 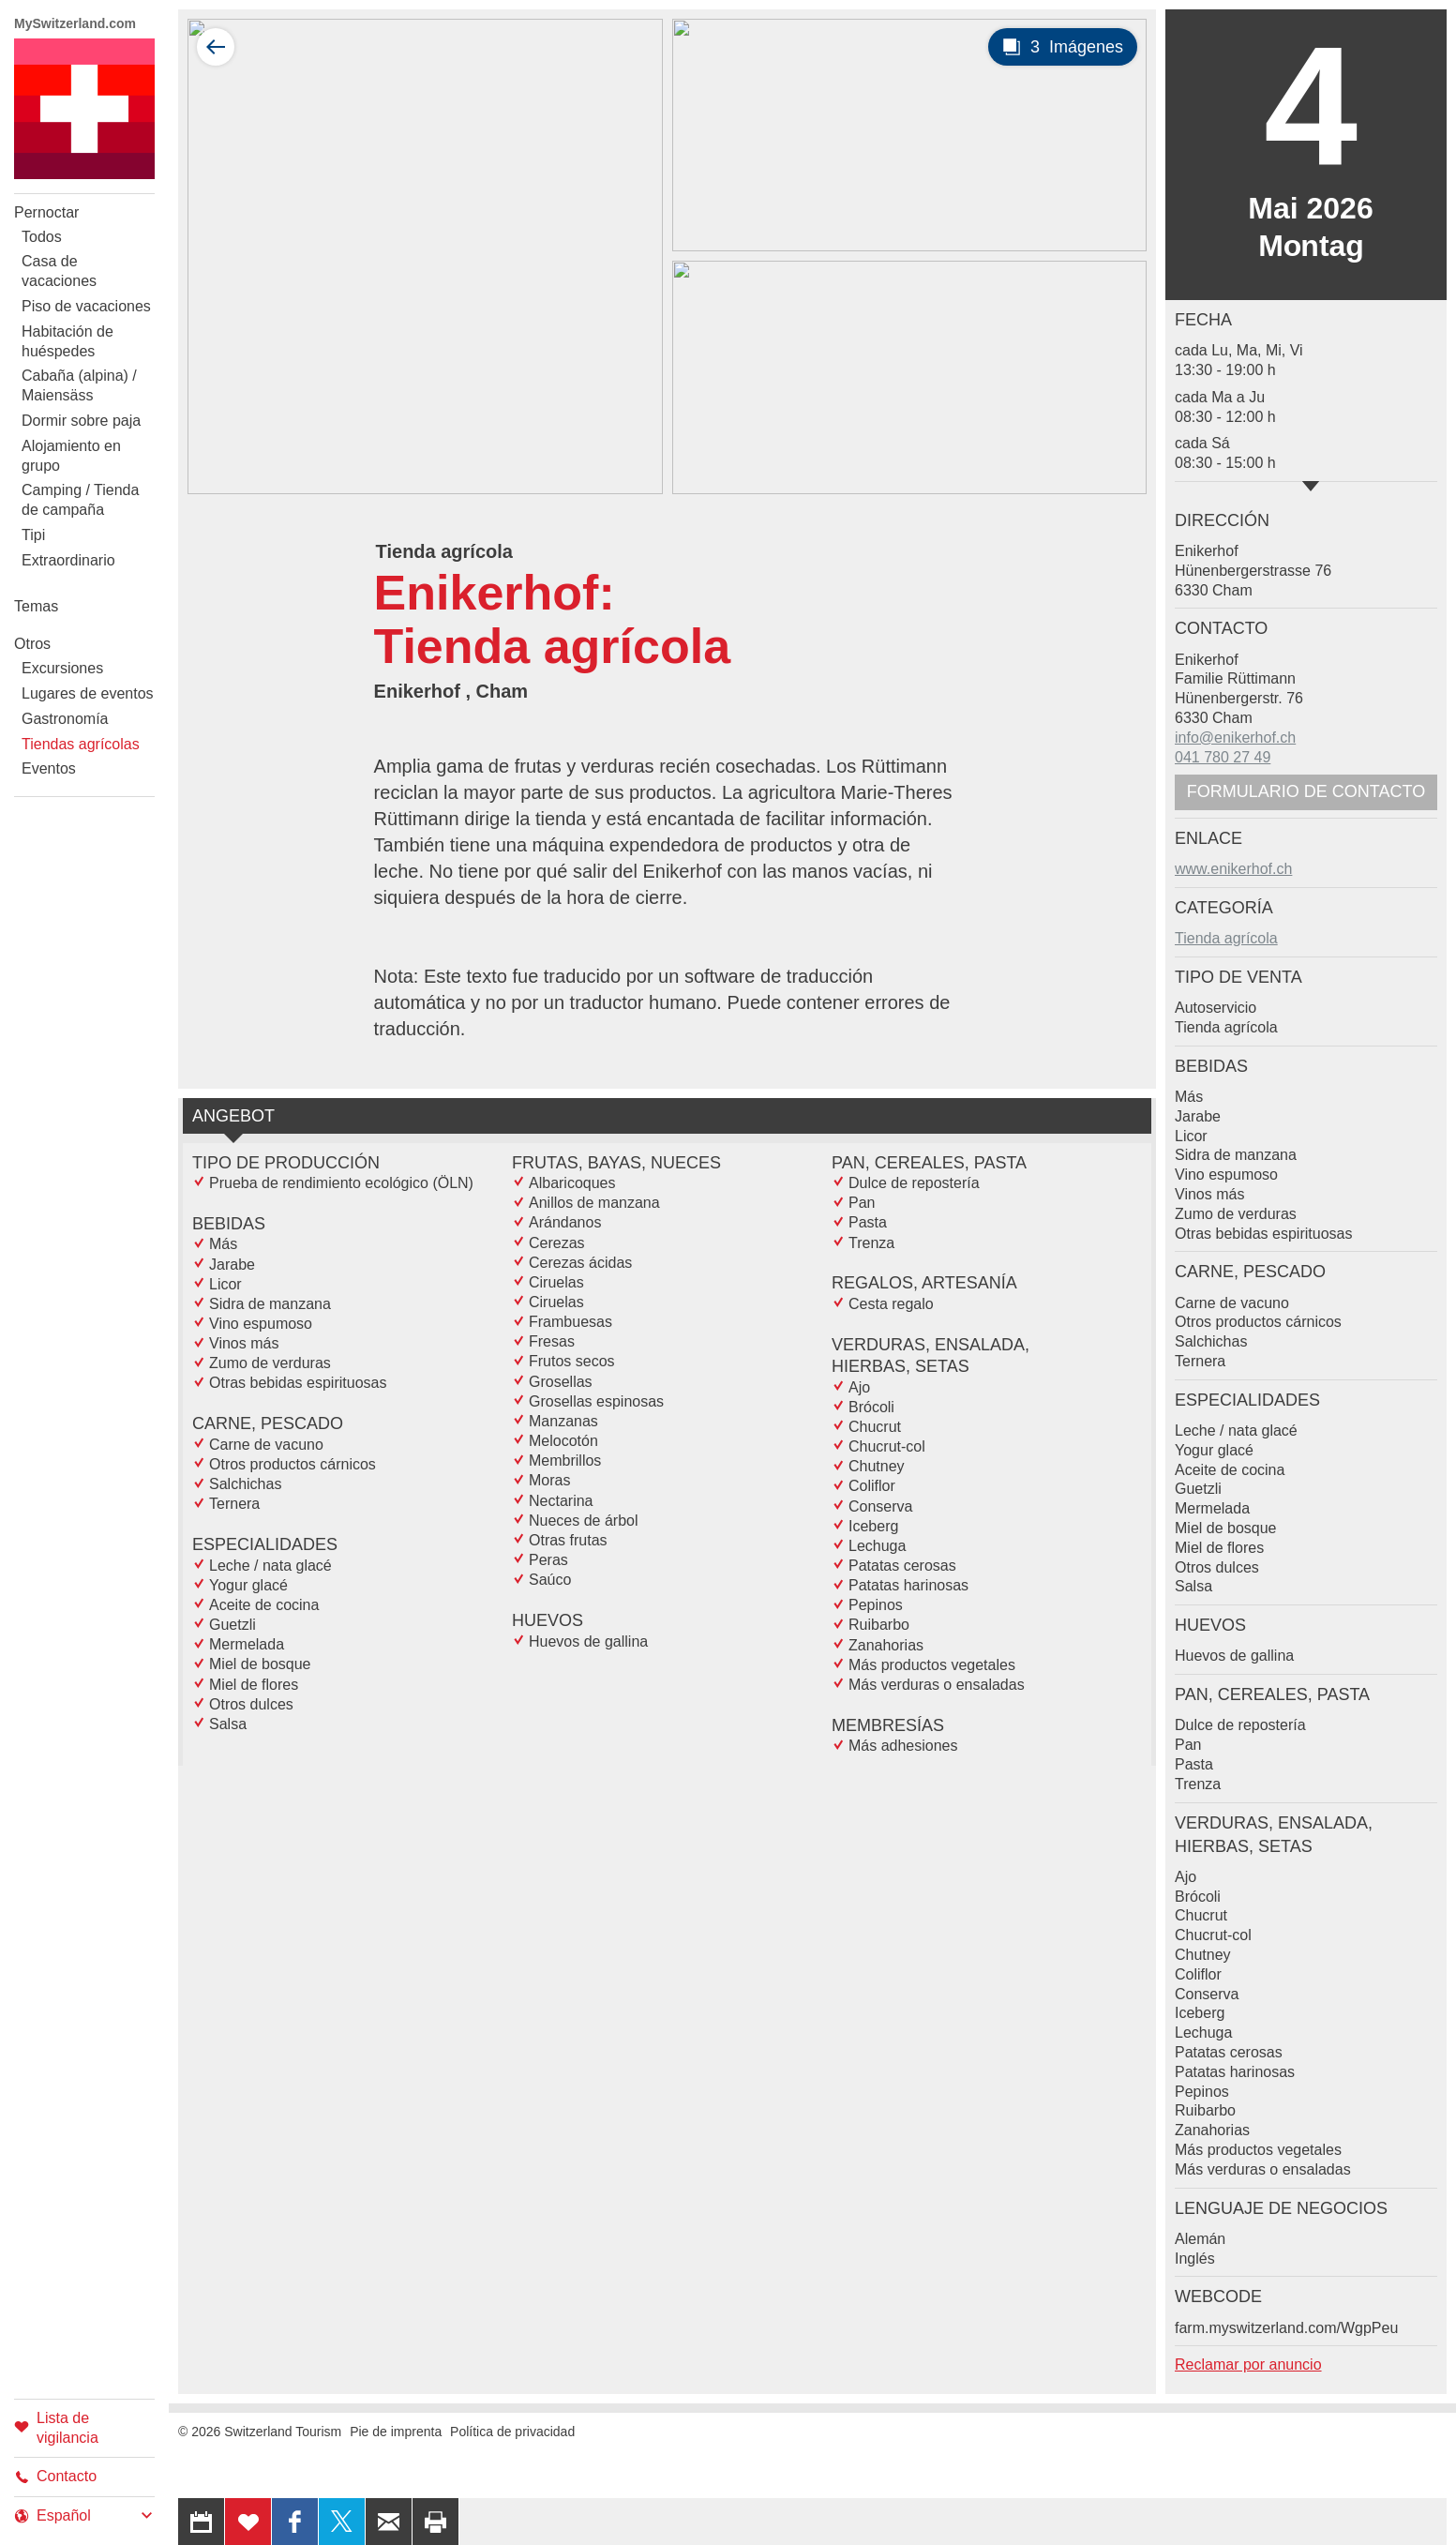 I want to click on 041 780 27 49, so click(x=1222, y=757).